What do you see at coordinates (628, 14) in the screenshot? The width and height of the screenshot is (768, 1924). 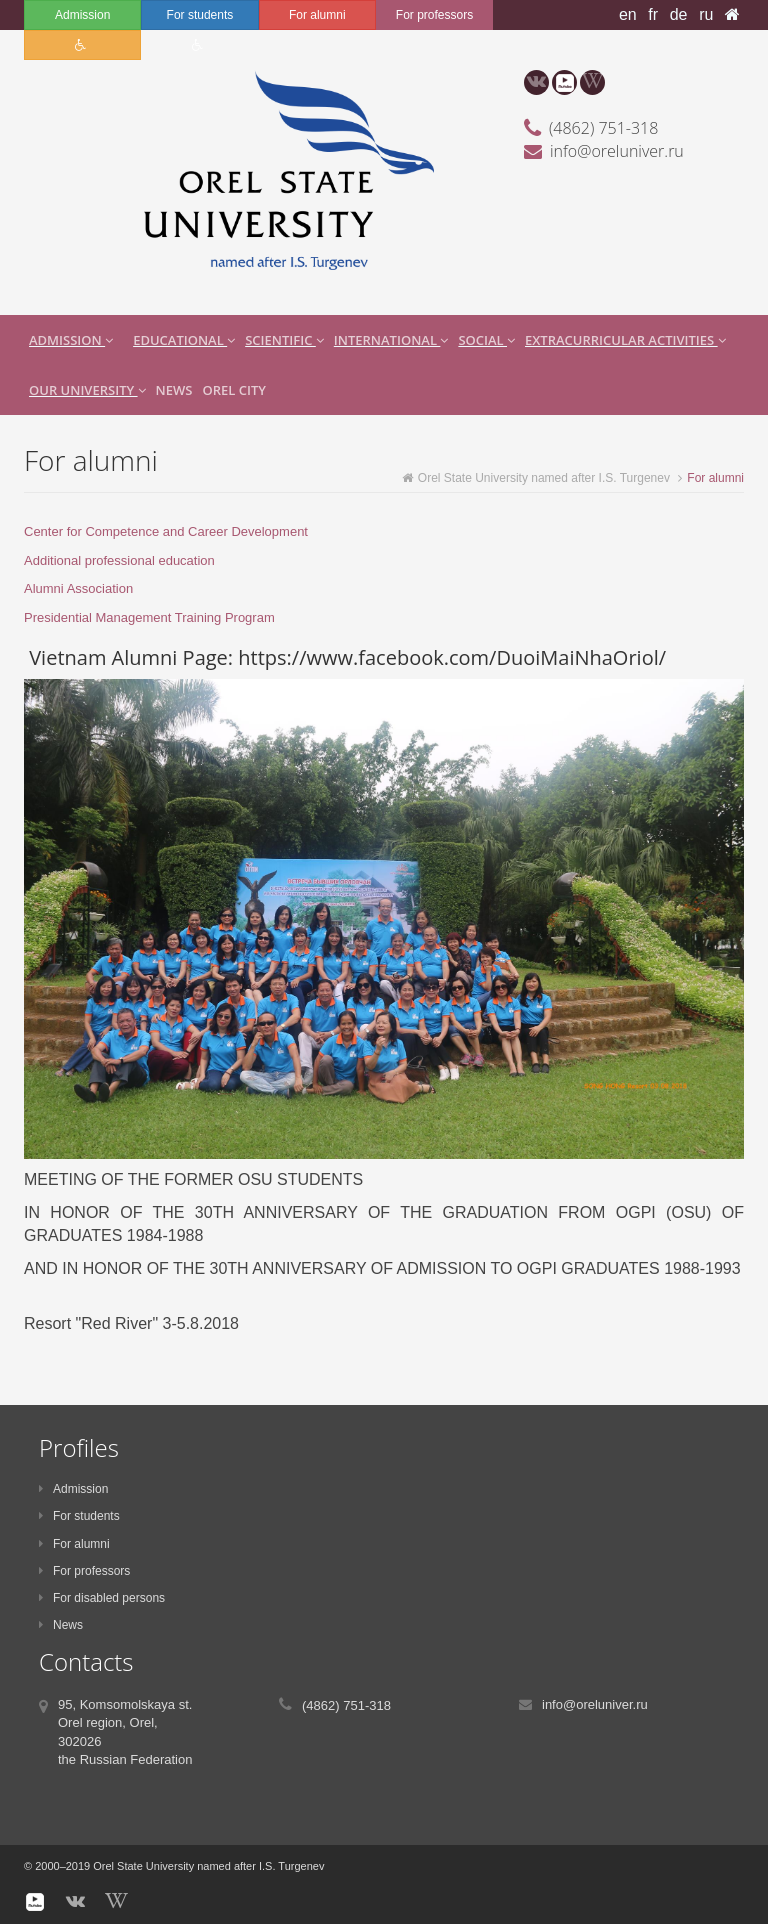 I see `en` at bounding box center [628, 14].